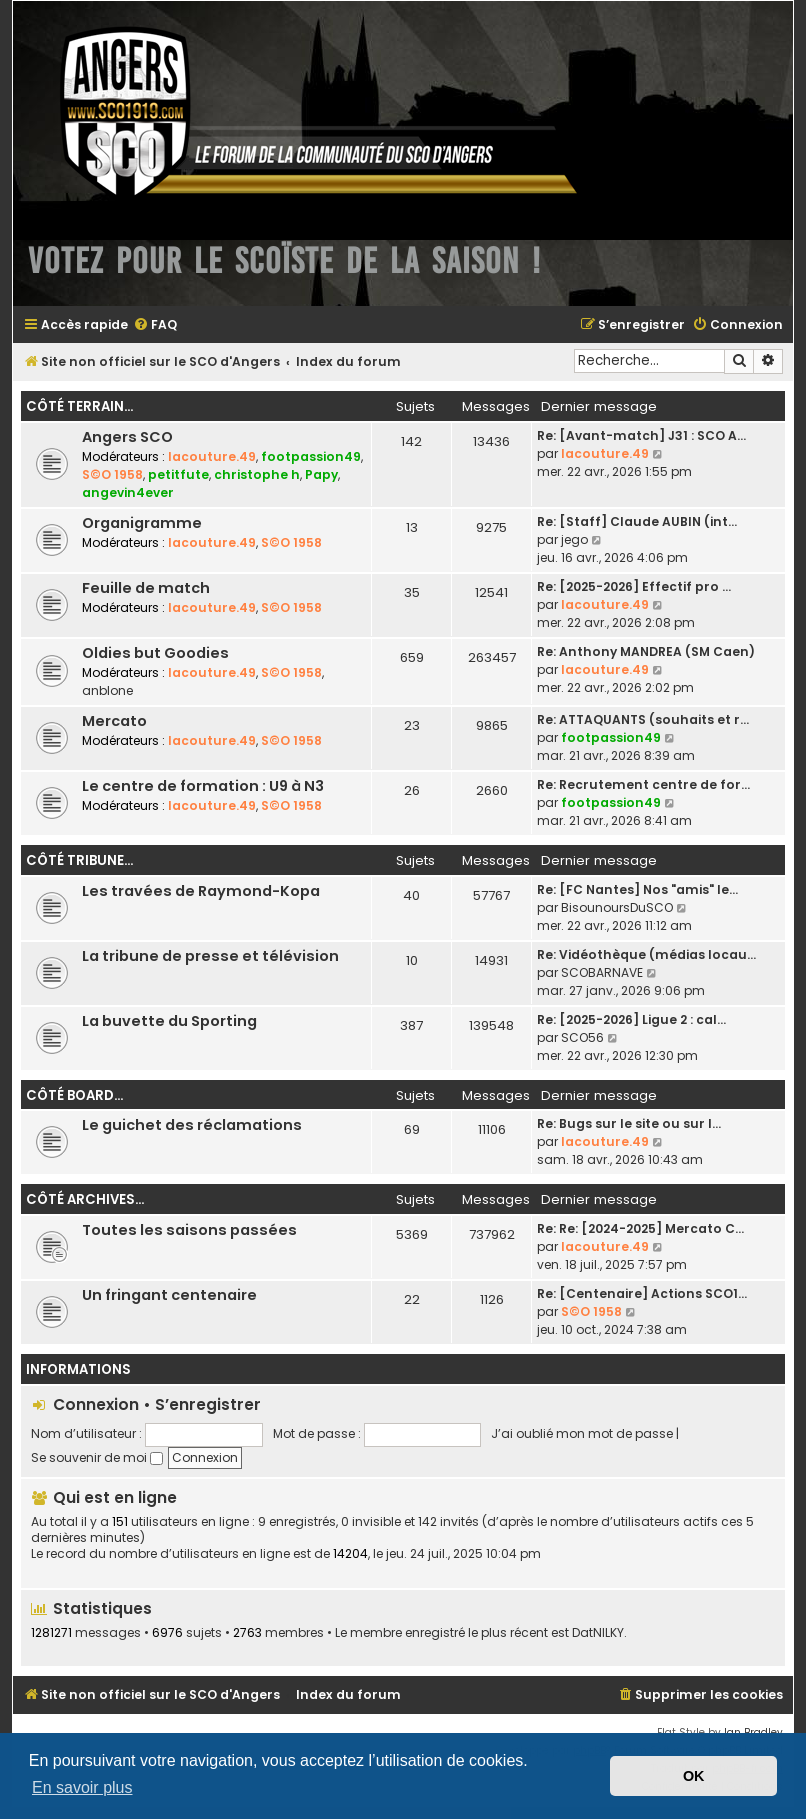 This screenshot has width=806, height=1819. Describe the element at coordinates (634, 586) in the screenshot. I see `Re: [2025-2026] Effectif pro …` at that location.